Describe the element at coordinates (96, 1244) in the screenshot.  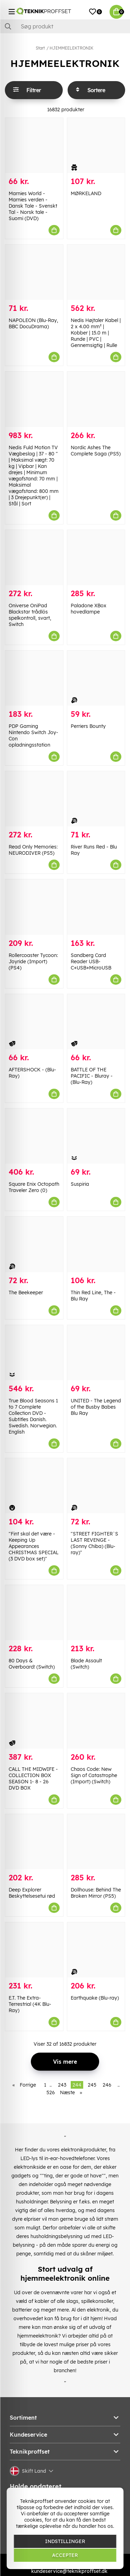
I see `[Thin Red Line, The - Blu Ray]` at that location.